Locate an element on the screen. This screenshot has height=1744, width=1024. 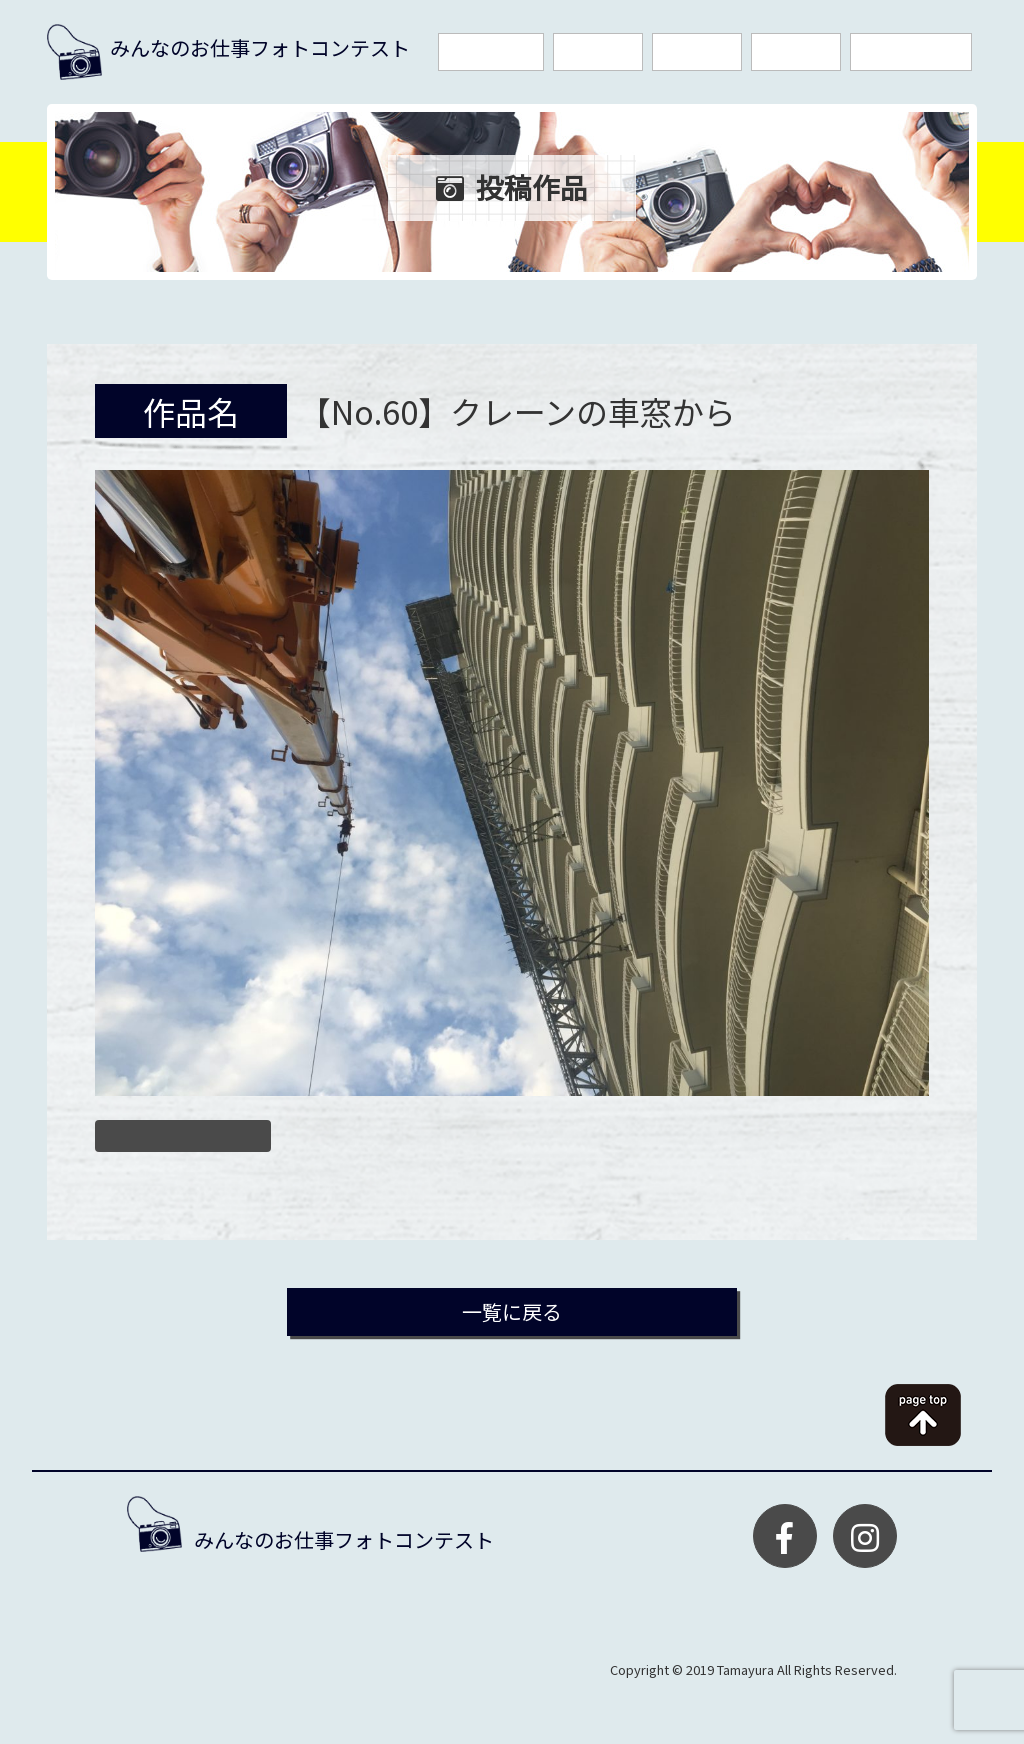
今回の賞品 is located at coordinates (491, 52).